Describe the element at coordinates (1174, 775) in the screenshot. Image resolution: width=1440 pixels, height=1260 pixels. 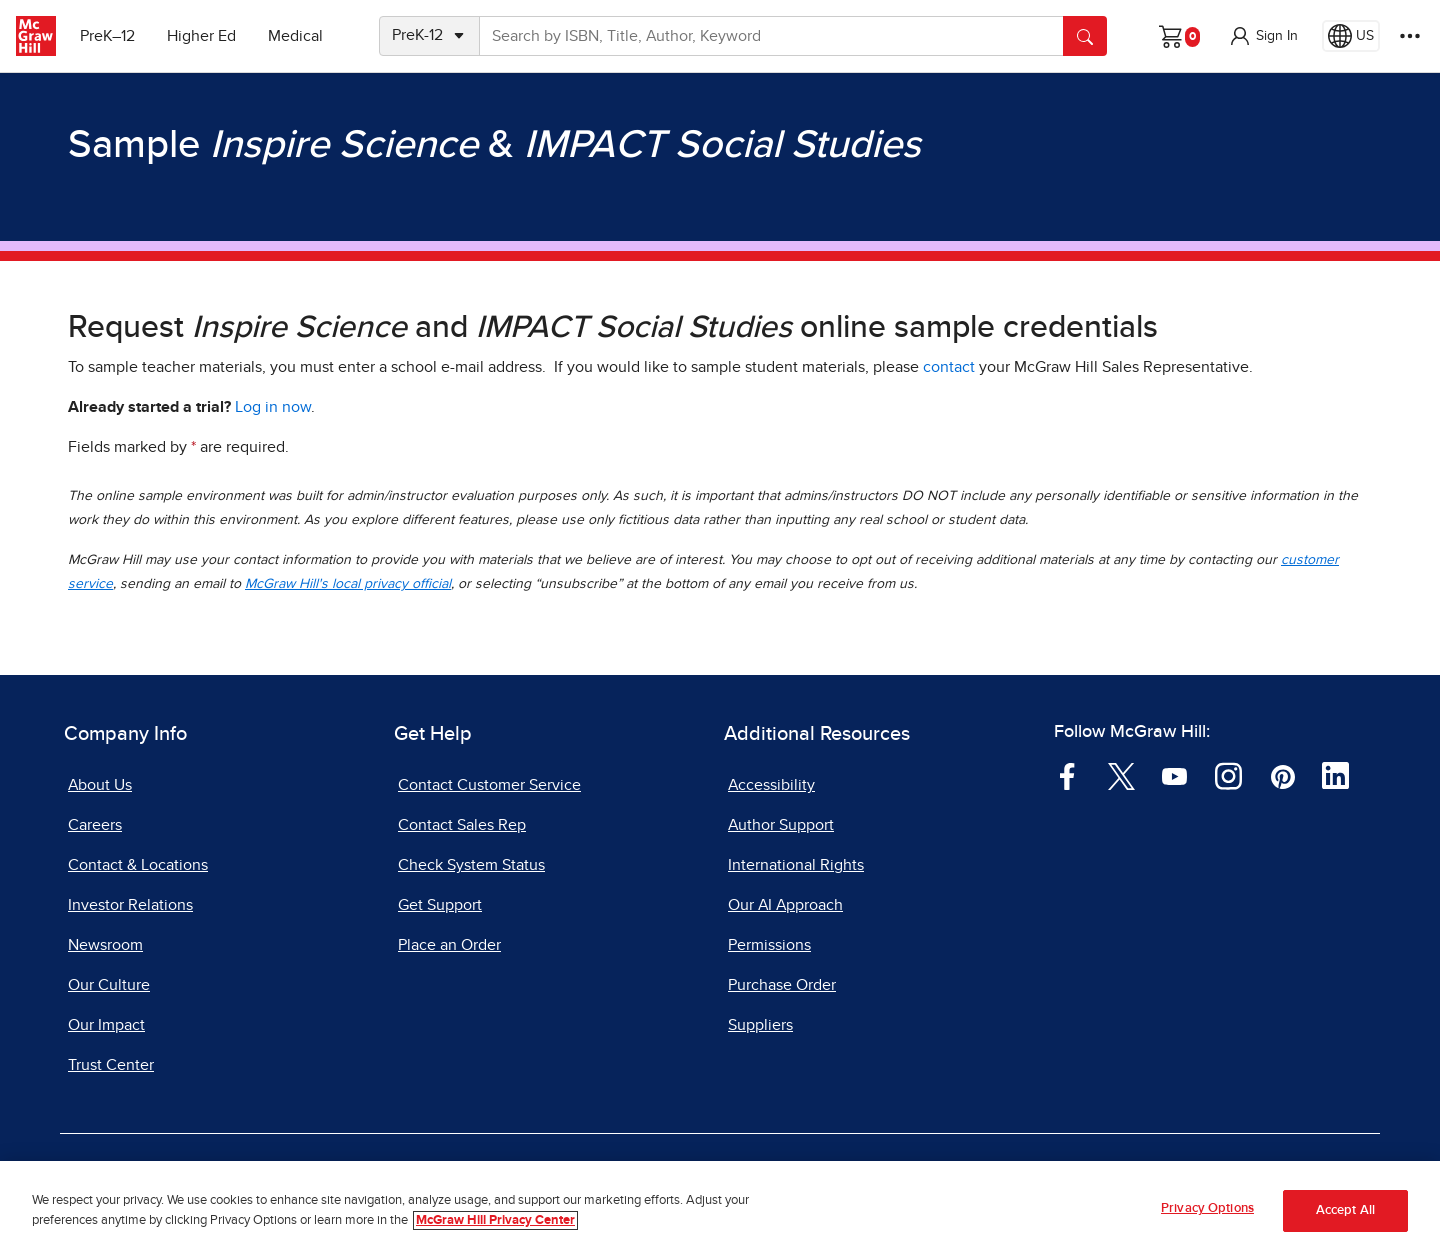
I see `[Visit McGraw Hill YouTube page]` at that location.